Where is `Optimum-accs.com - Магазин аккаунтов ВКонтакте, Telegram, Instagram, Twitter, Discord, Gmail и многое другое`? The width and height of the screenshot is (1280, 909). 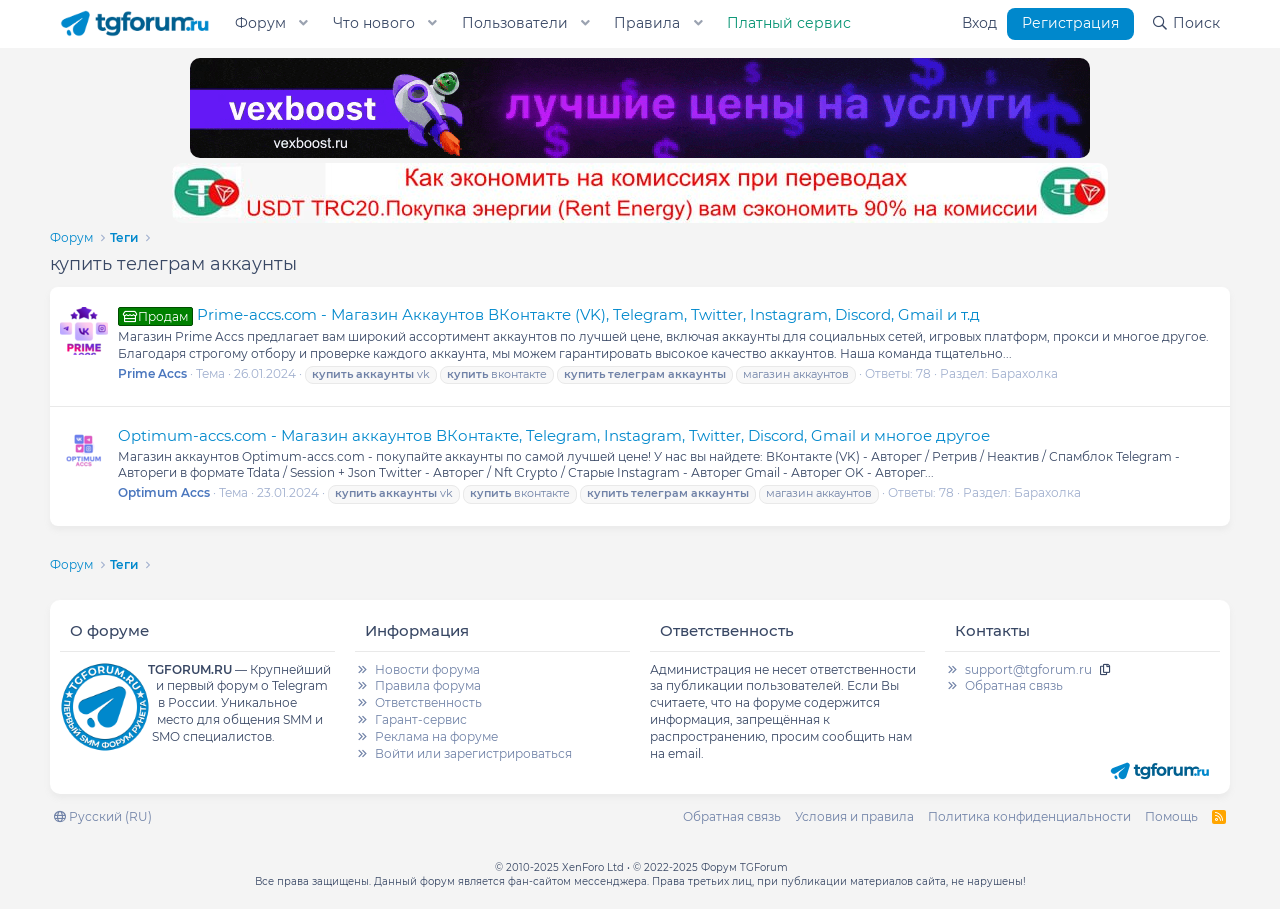 Optimum-accs.com - Магазин аккаунтов ВКонтакте, Telegram, Instagram, Twitter, Discord, Gmail и многое другое is located at coordinates (554, 435).